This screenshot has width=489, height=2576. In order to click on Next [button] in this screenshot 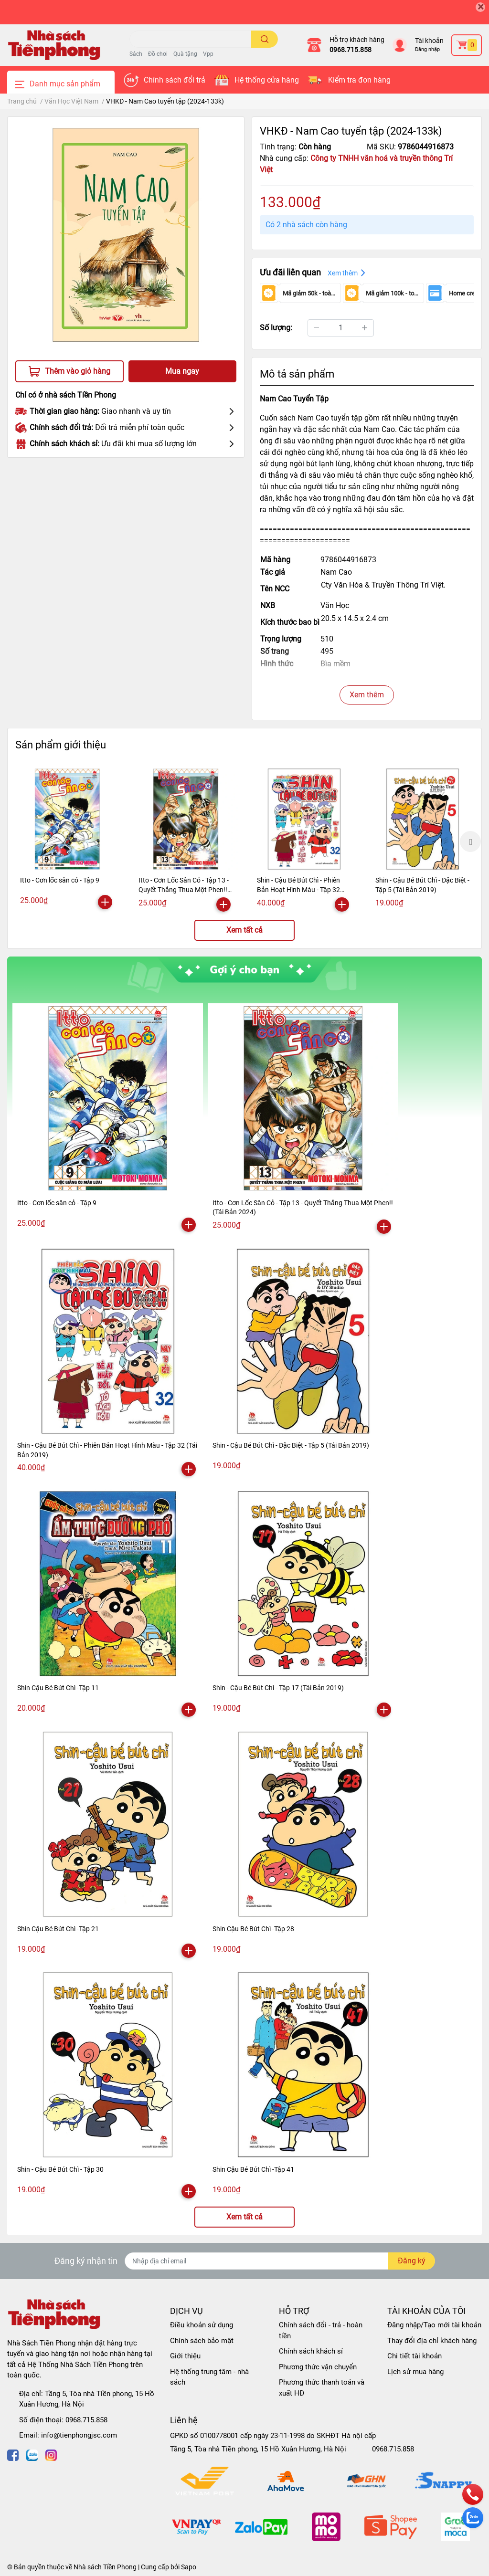, I will do `click(470, 841)`.